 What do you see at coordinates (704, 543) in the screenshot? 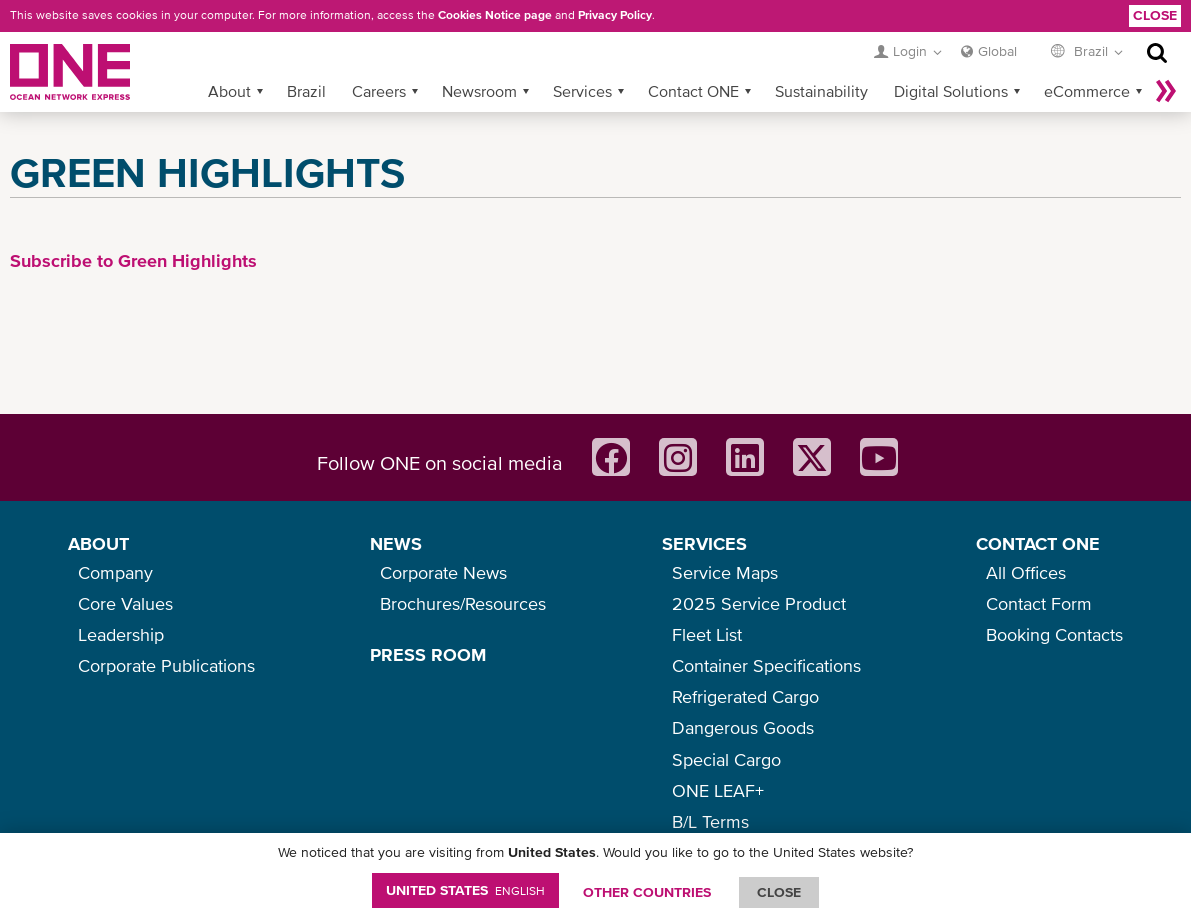
I see `SERVICES` at bounding box center [704, 543].